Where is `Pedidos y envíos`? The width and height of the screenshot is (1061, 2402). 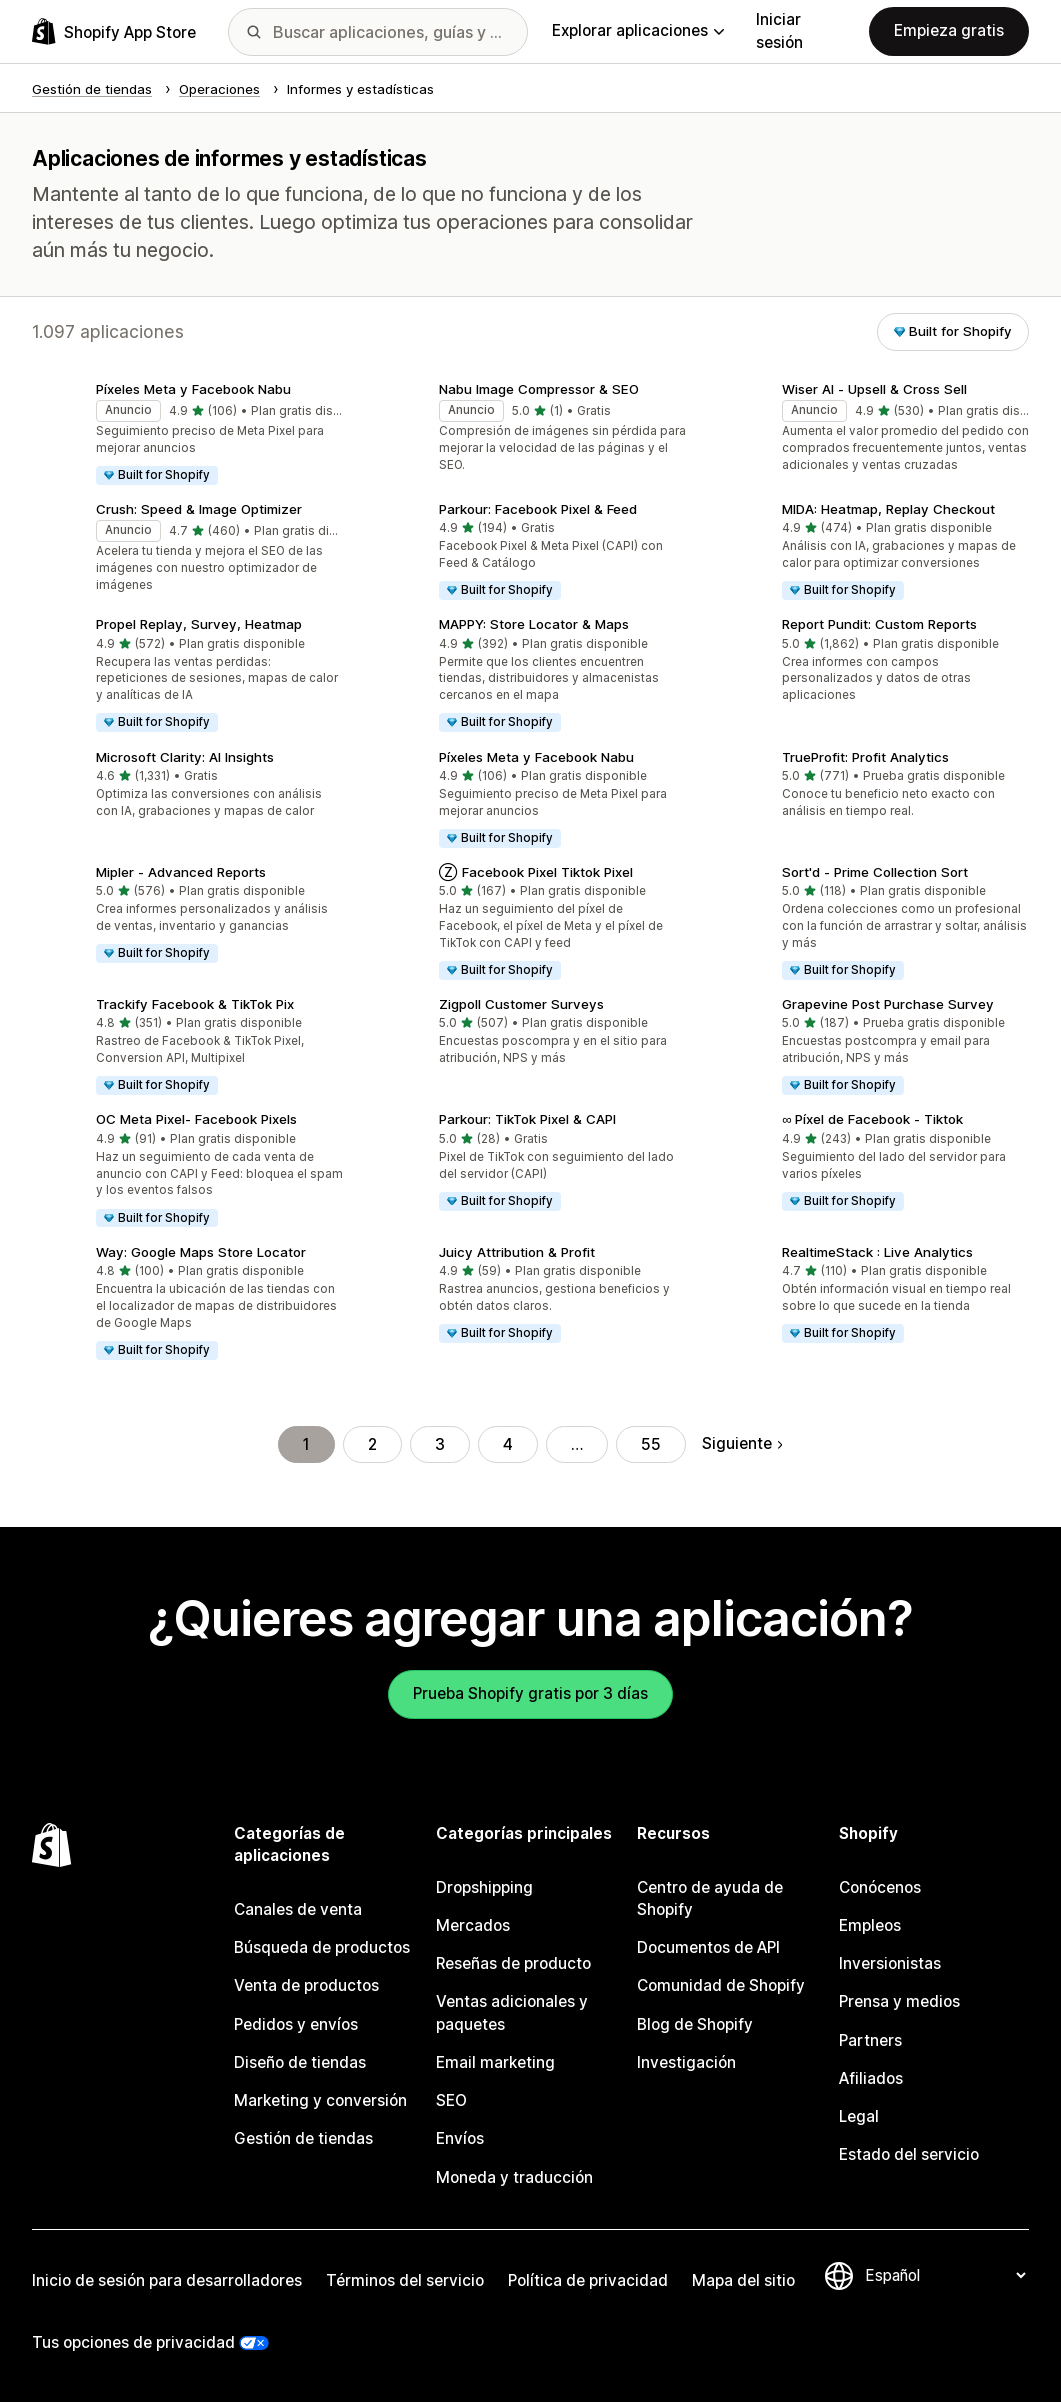 Pedidos y envíos is located at coordinates (296, 2024).